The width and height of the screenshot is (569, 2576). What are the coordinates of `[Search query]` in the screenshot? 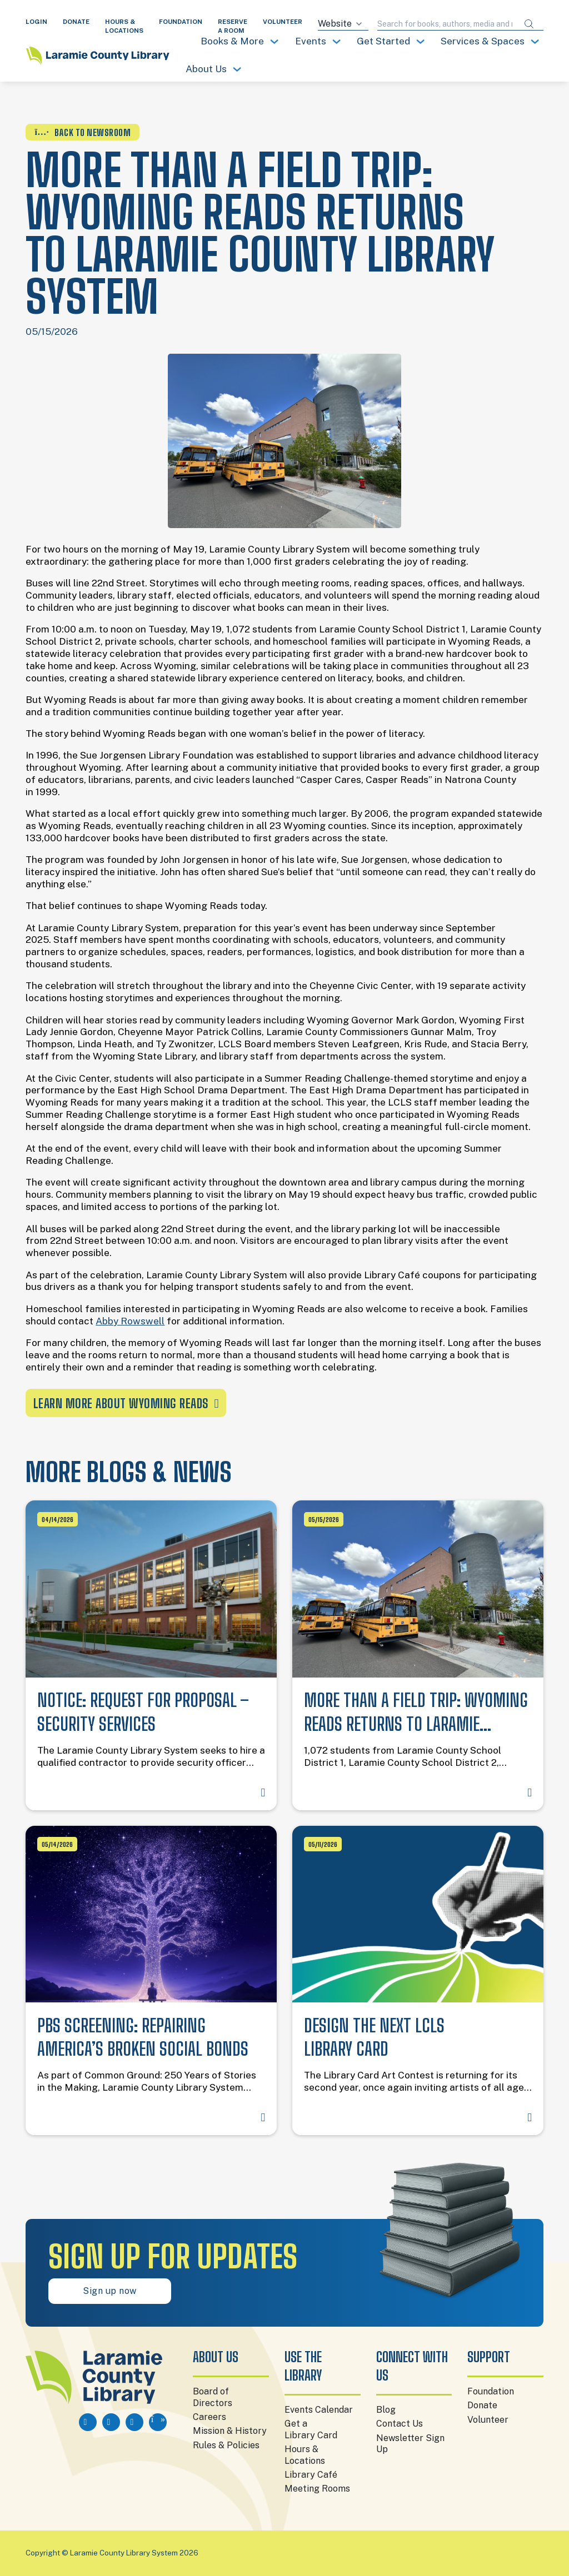 It's located at (445, 24).